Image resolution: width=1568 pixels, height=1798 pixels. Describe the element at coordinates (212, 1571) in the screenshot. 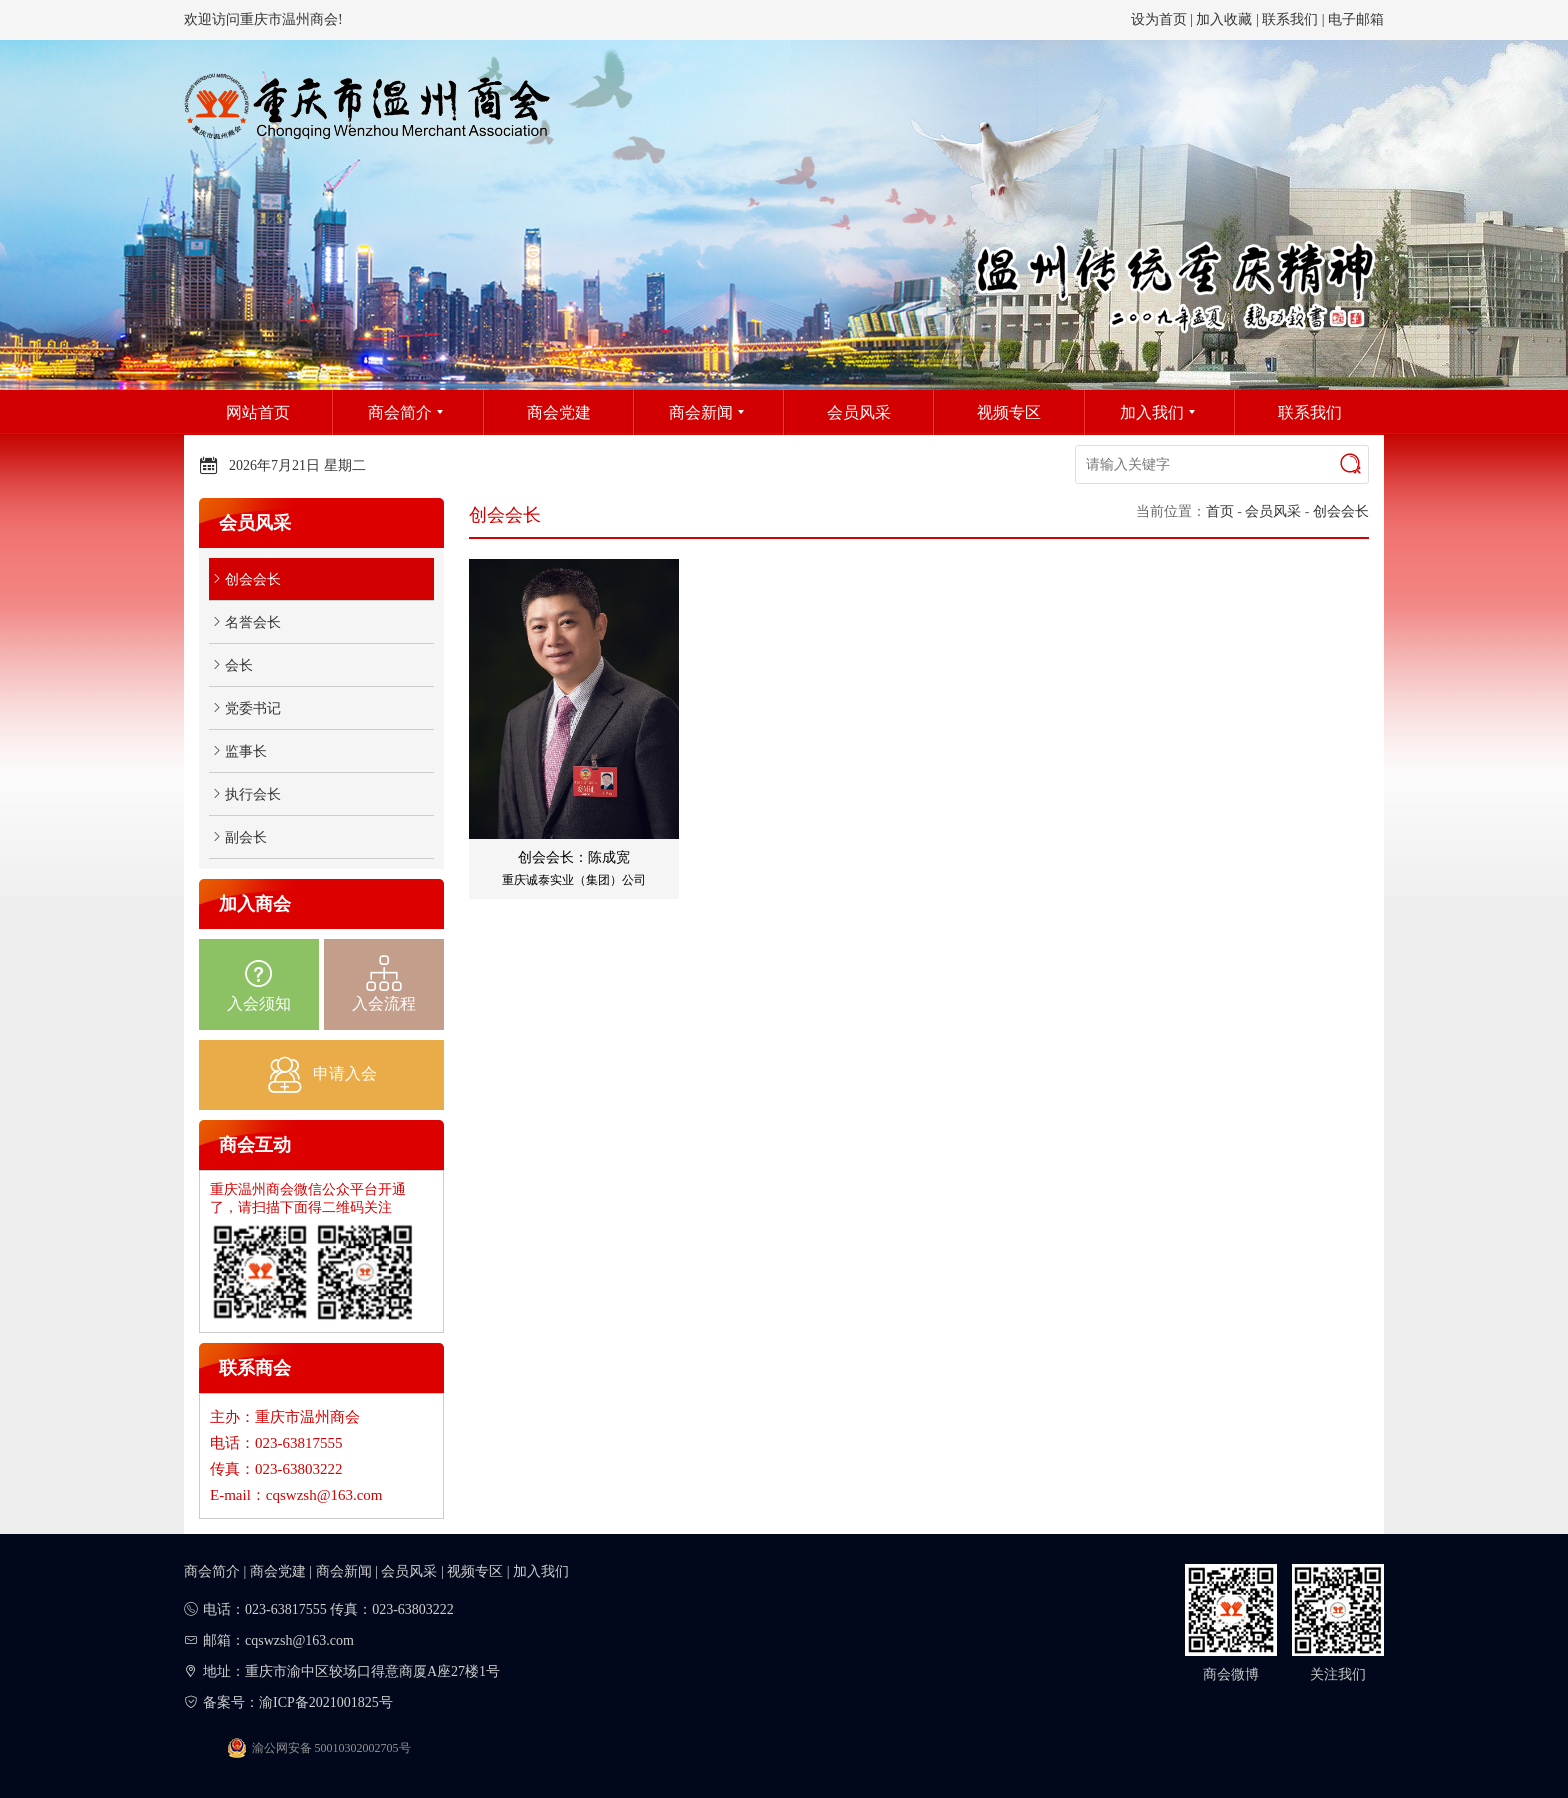

I see `商会简介` at that location.